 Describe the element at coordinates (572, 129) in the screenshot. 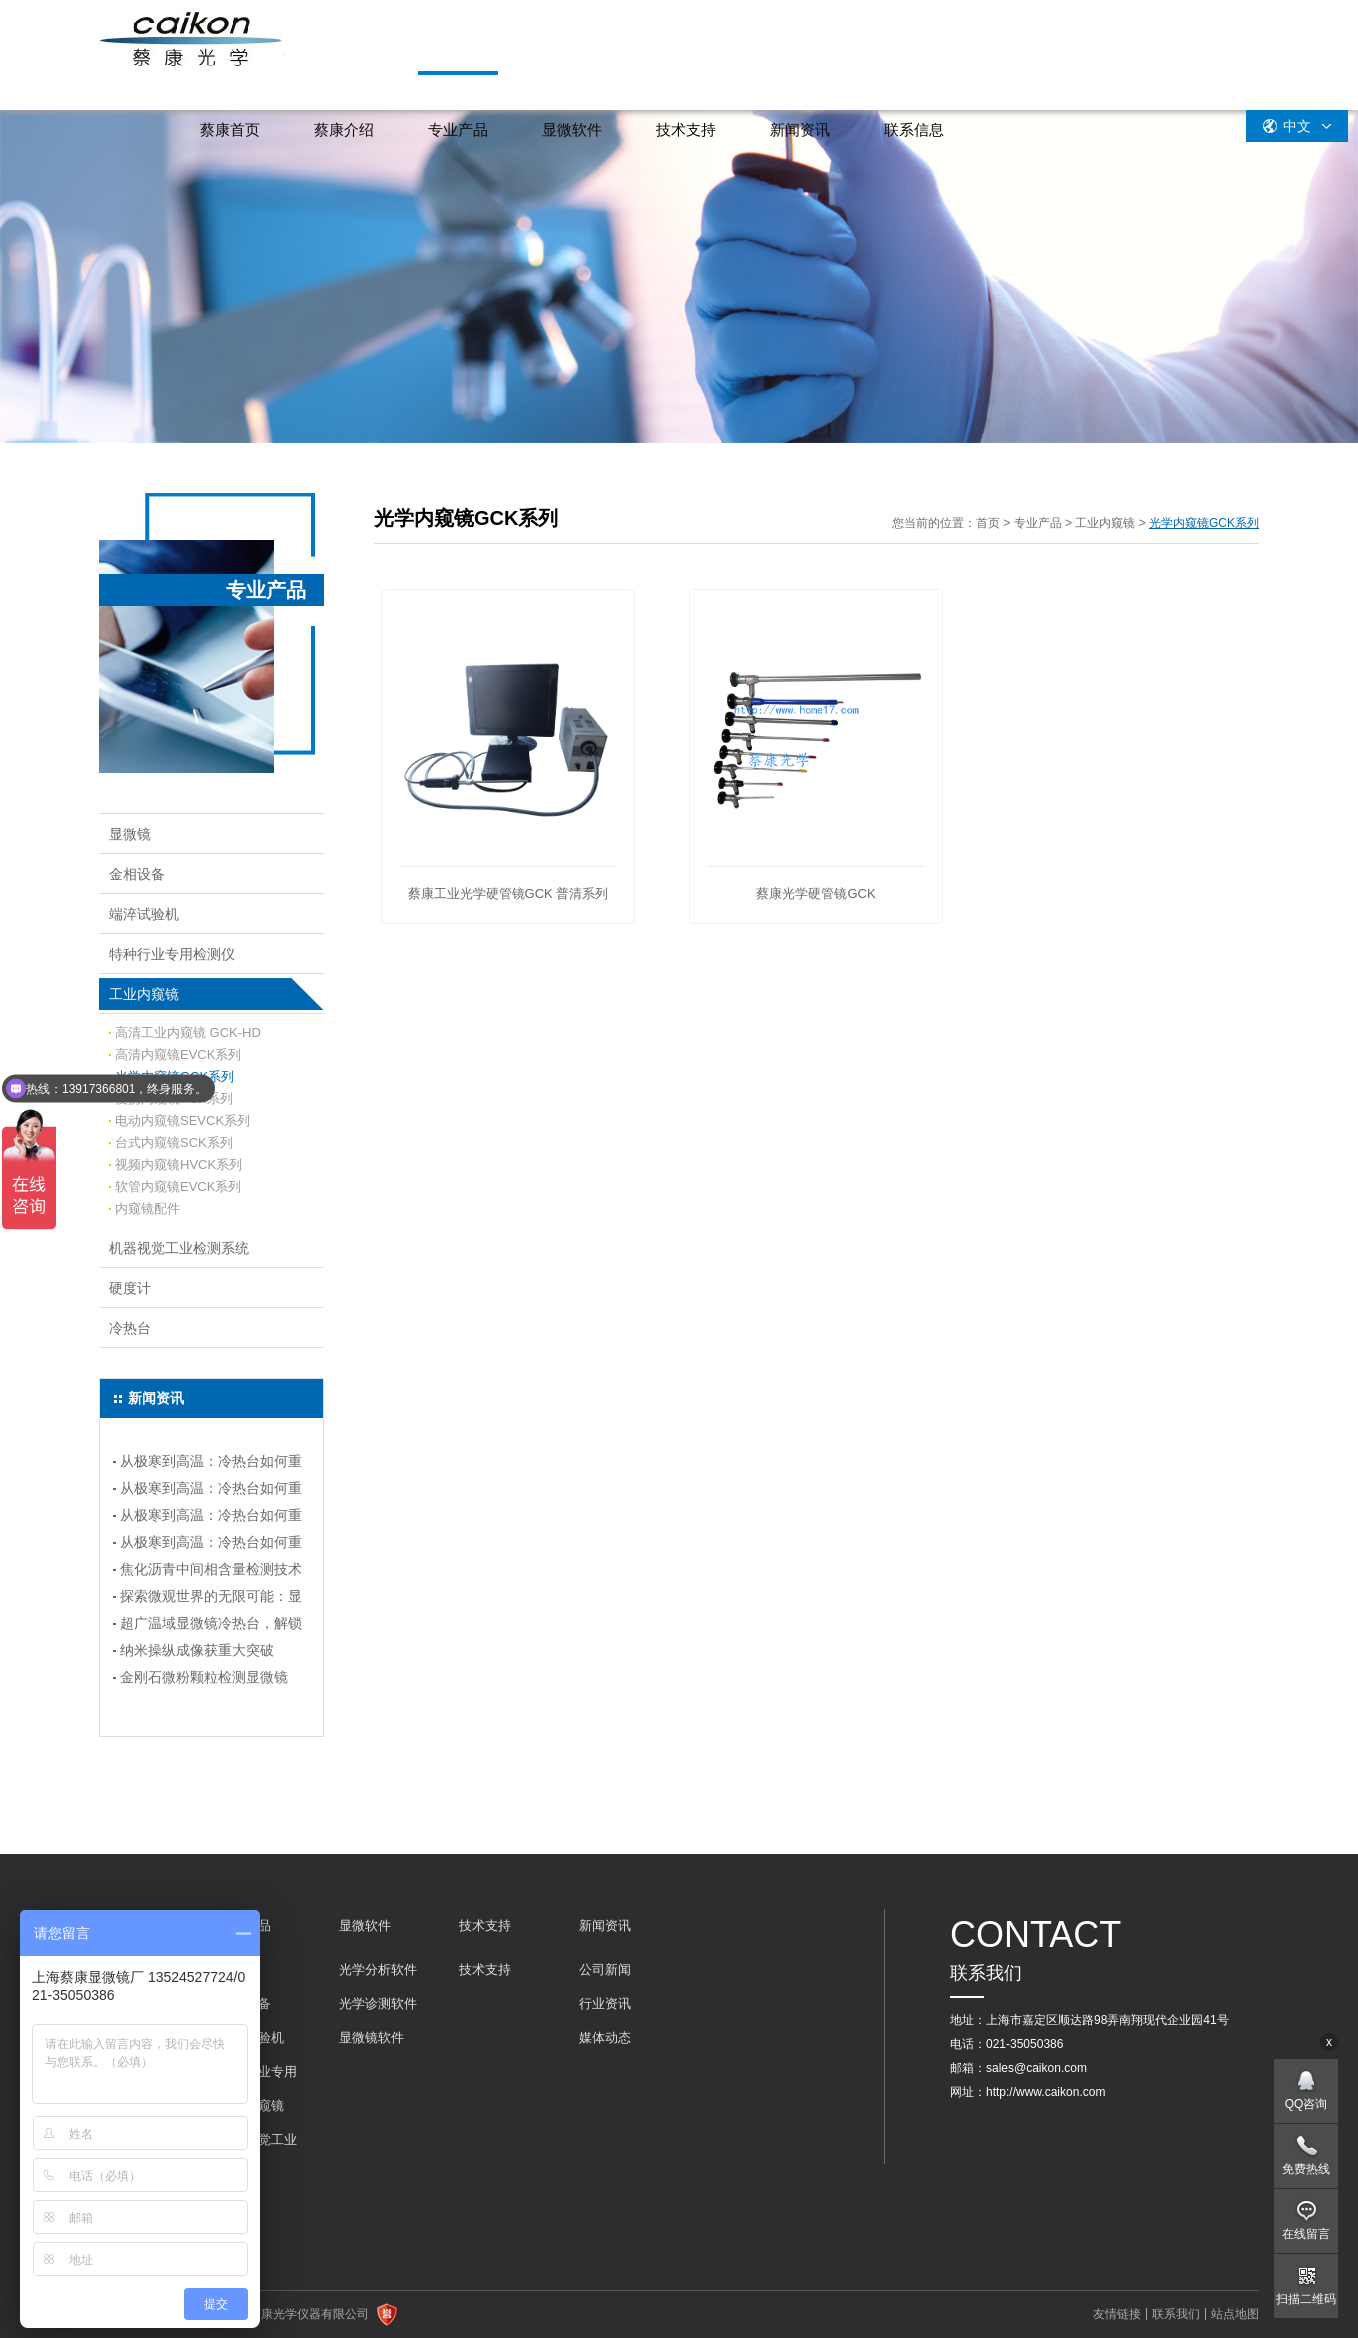

I see `显微软件` at that location.